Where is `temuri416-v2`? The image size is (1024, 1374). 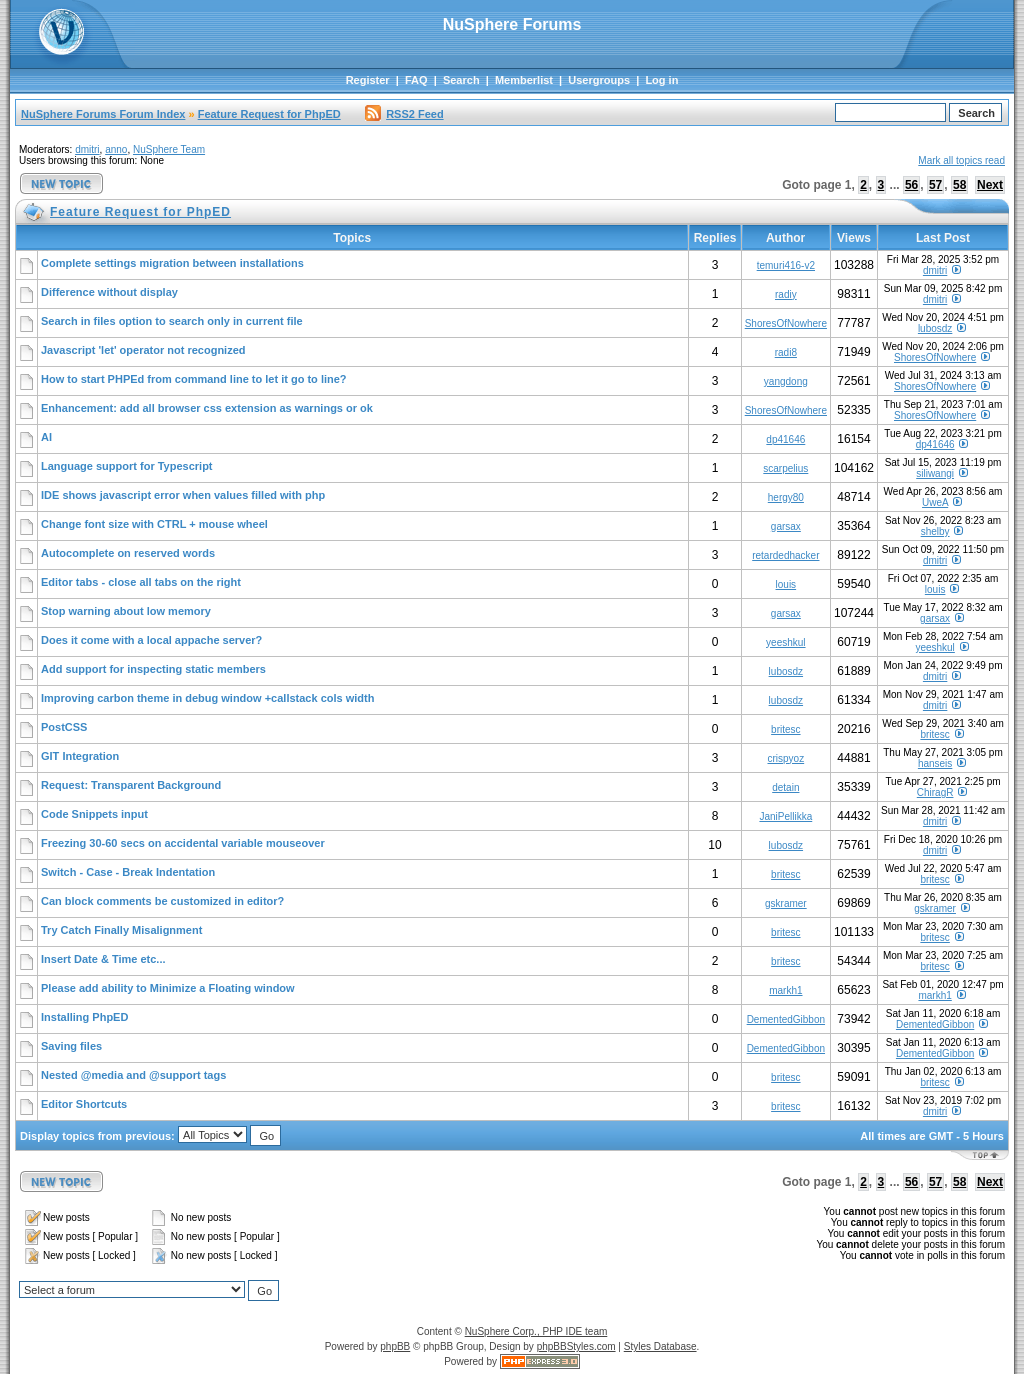
temuri416-v2 is located at coordinates (786, 265).